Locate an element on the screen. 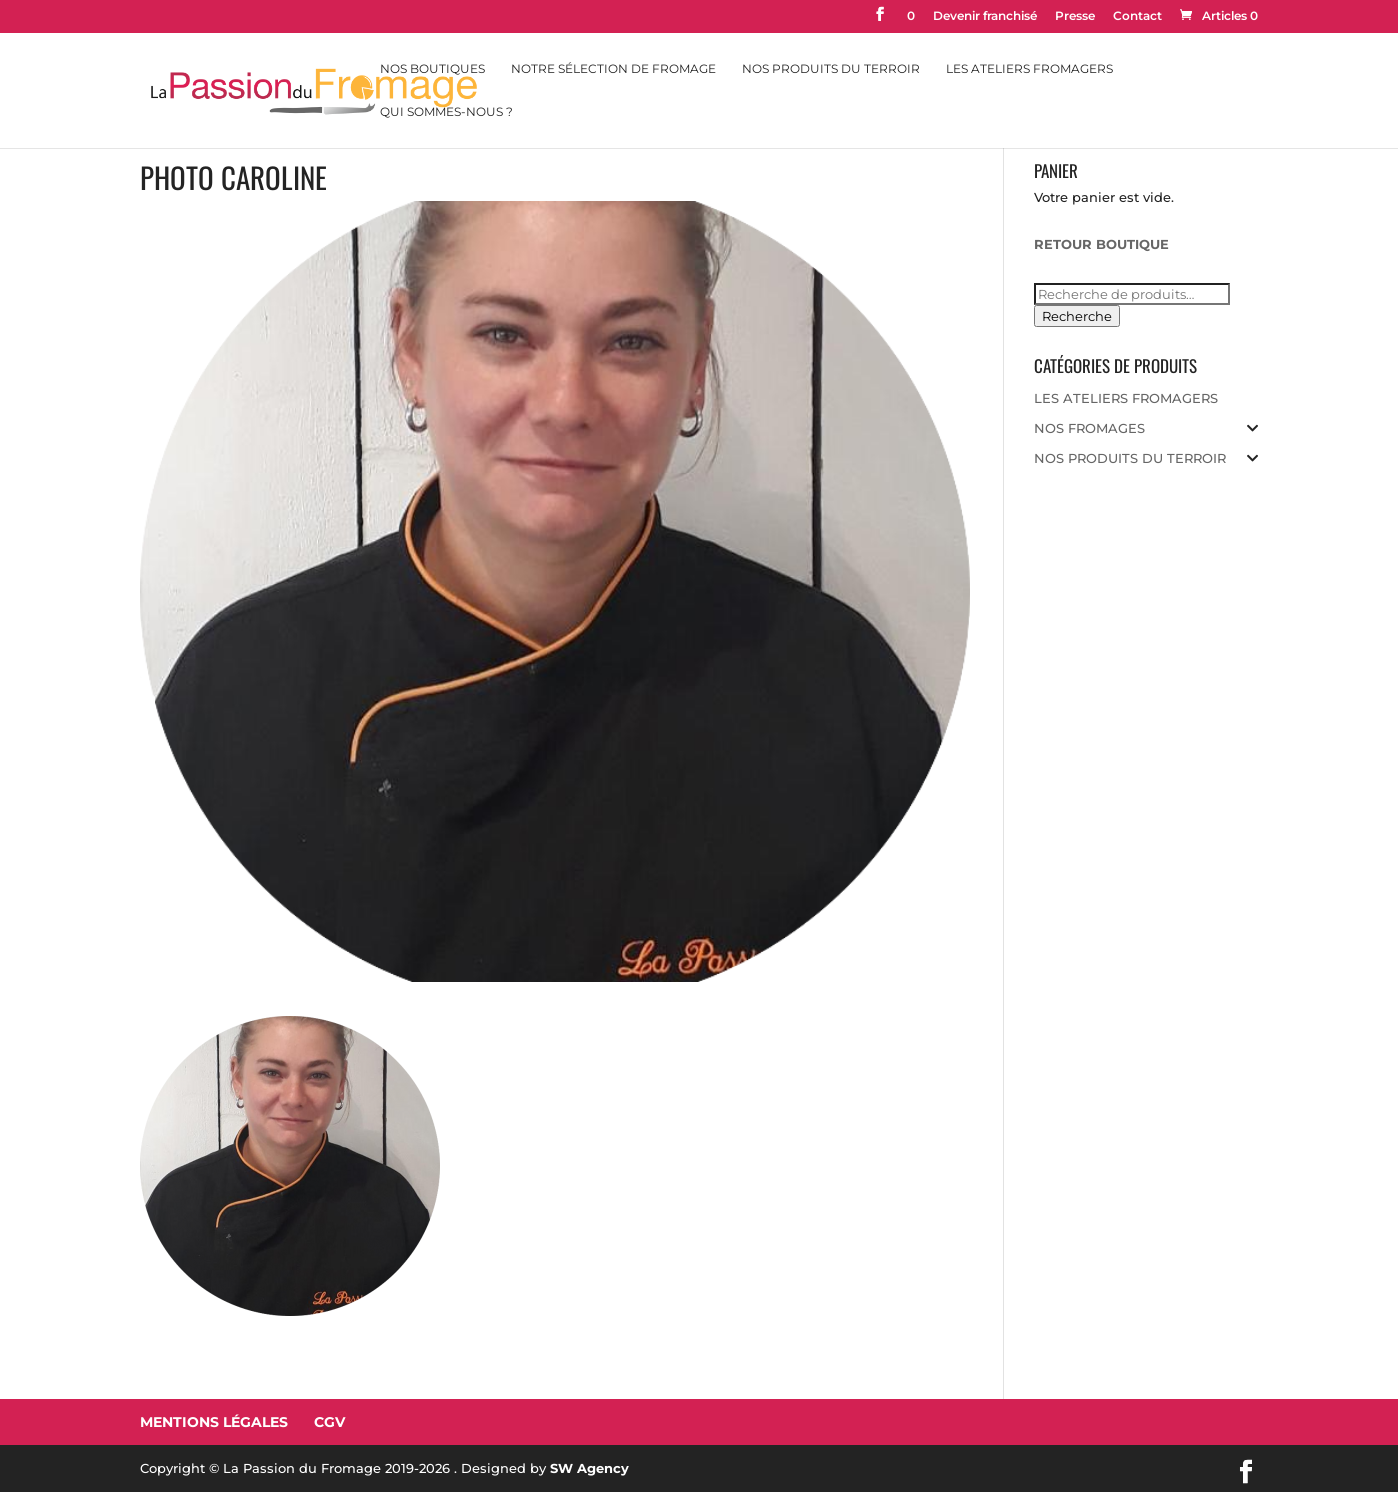  Recherche is located at coordinates (1077, 316).